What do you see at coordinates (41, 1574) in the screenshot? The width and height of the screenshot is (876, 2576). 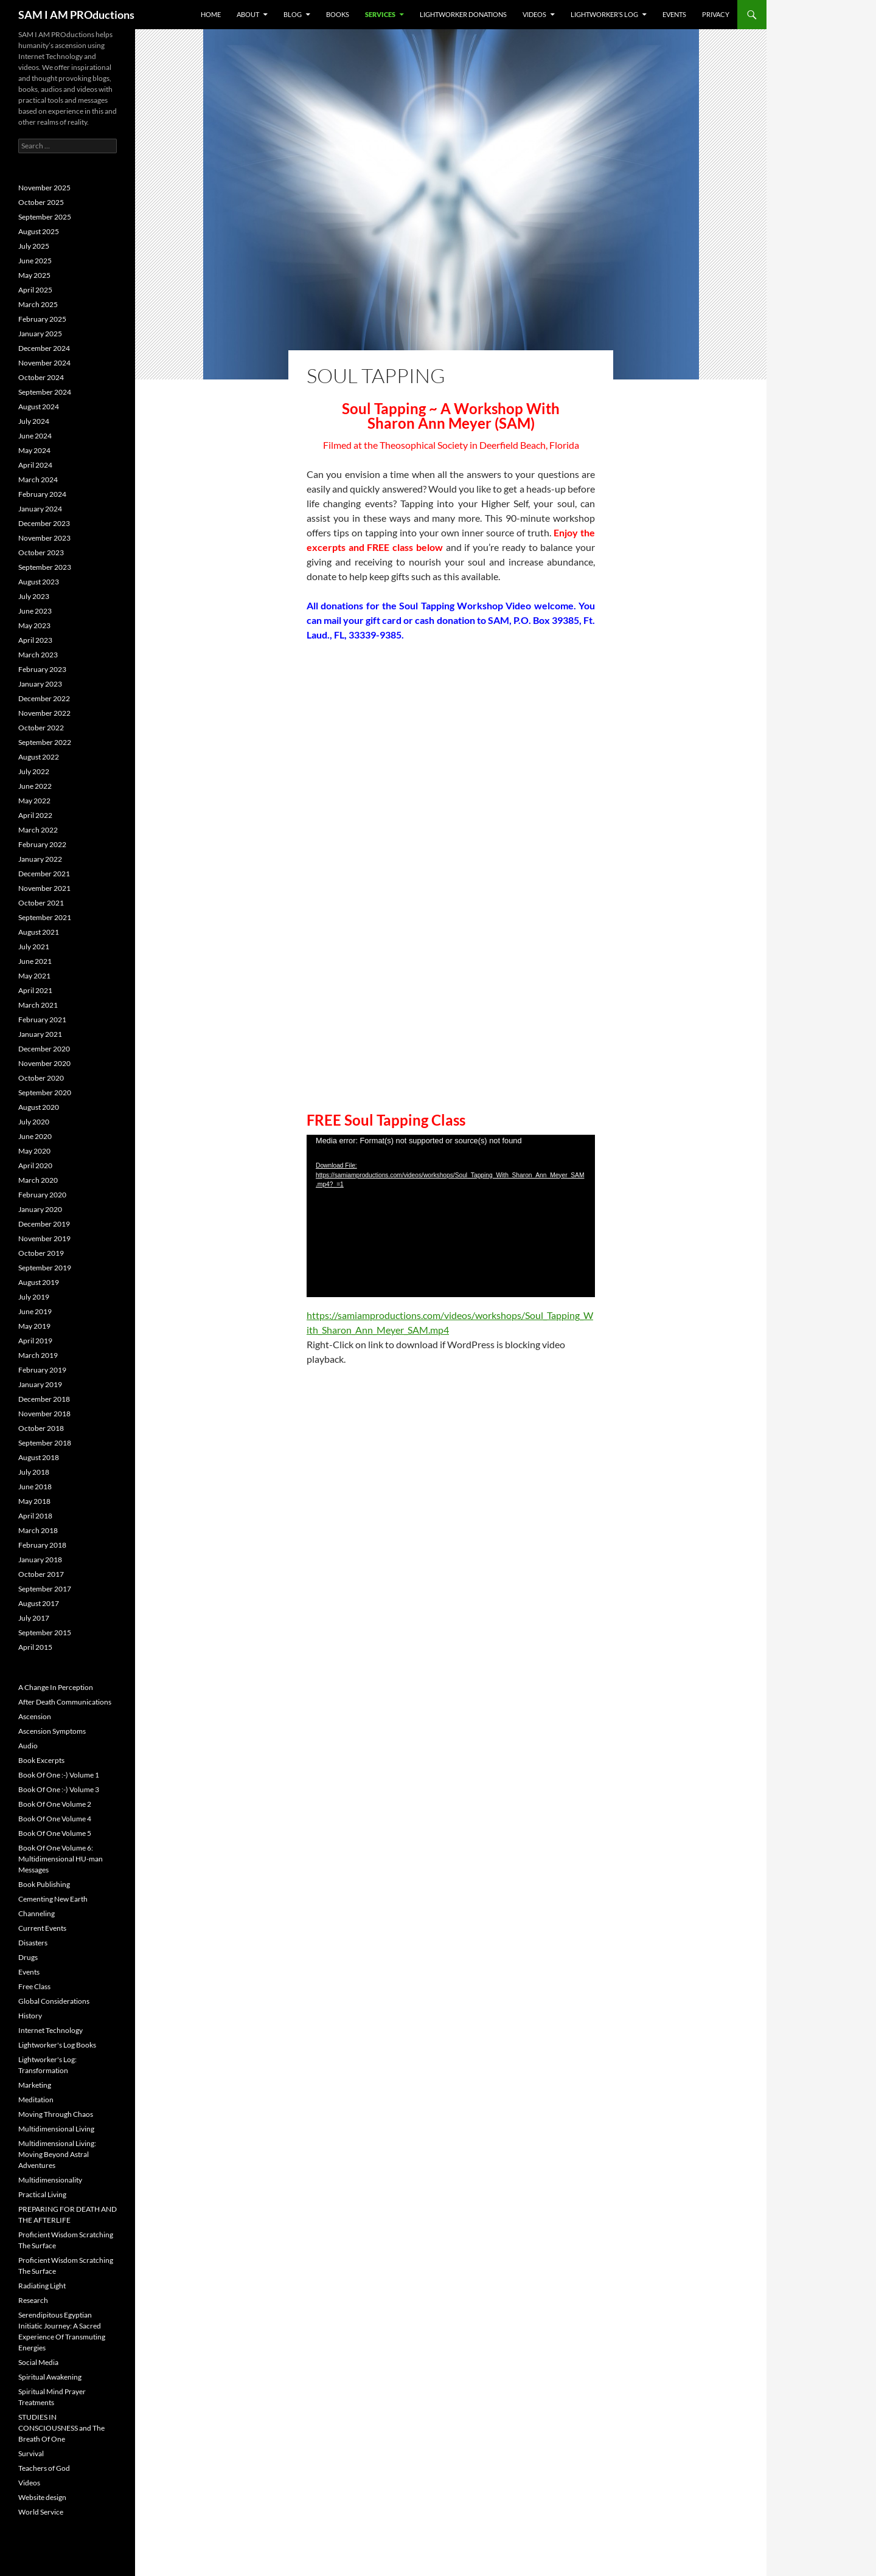 I see `October 2017` at bounding box center [41, 1574].